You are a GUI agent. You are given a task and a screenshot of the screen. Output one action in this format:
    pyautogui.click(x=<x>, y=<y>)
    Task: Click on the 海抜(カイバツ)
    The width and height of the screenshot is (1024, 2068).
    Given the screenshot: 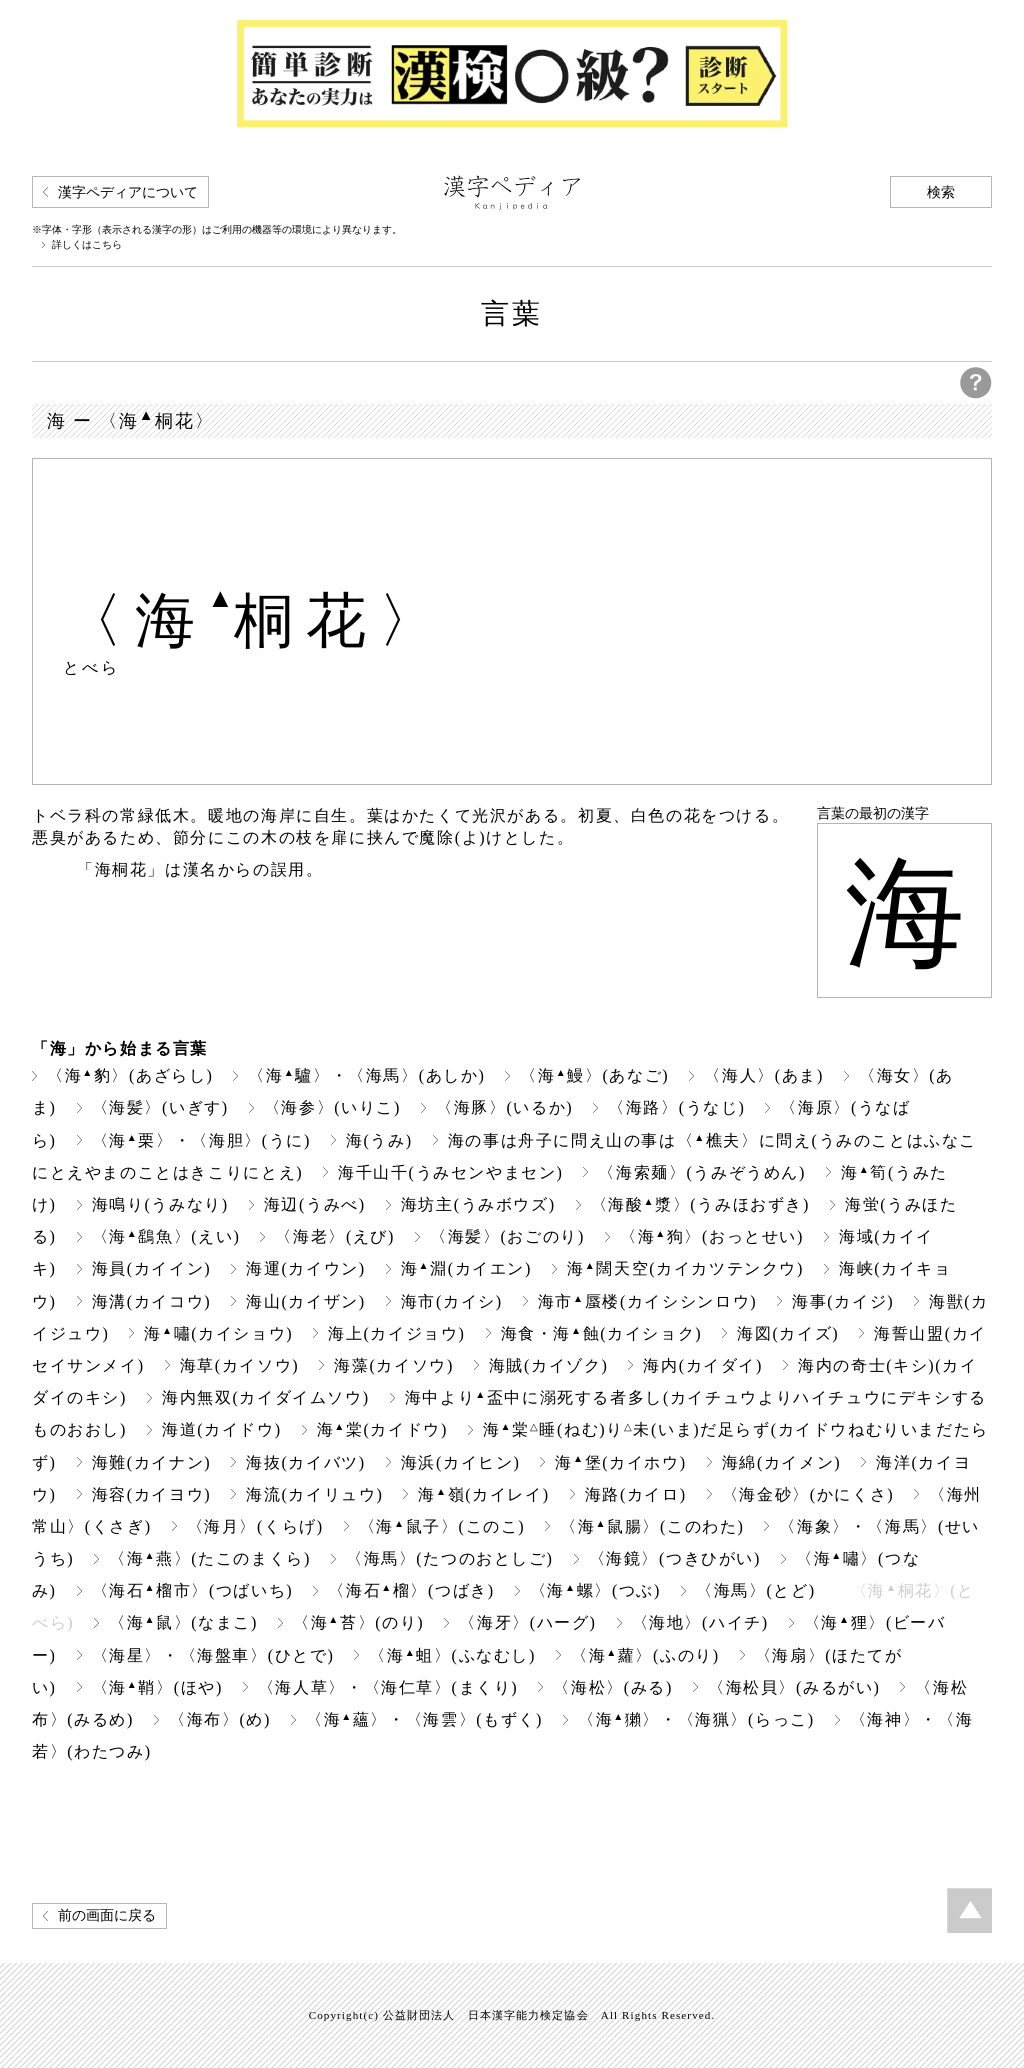 What is the action you would take?
    pyautogui.click(x=306, y=1462)
    